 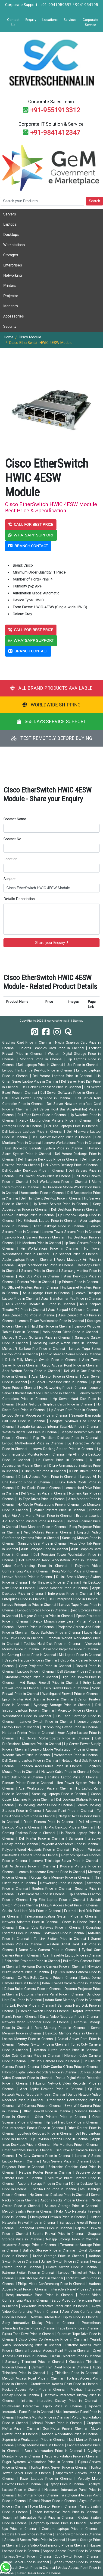 I want to click on Puget Systems Workstaions Price in Chennai, so click(x=38, y=2462).